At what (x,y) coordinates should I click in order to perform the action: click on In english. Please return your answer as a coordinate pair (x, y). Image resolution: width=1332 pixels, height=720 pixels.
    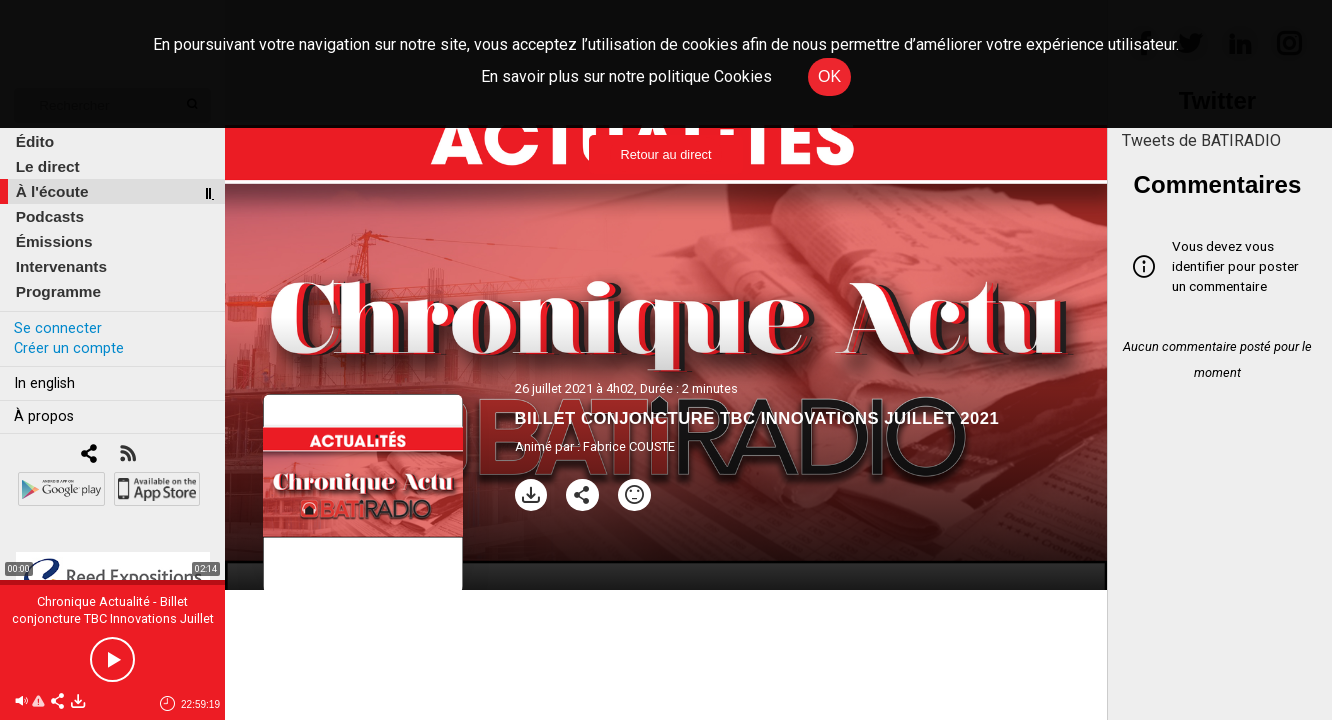
    Looking at the image, I should click on (44, 383).